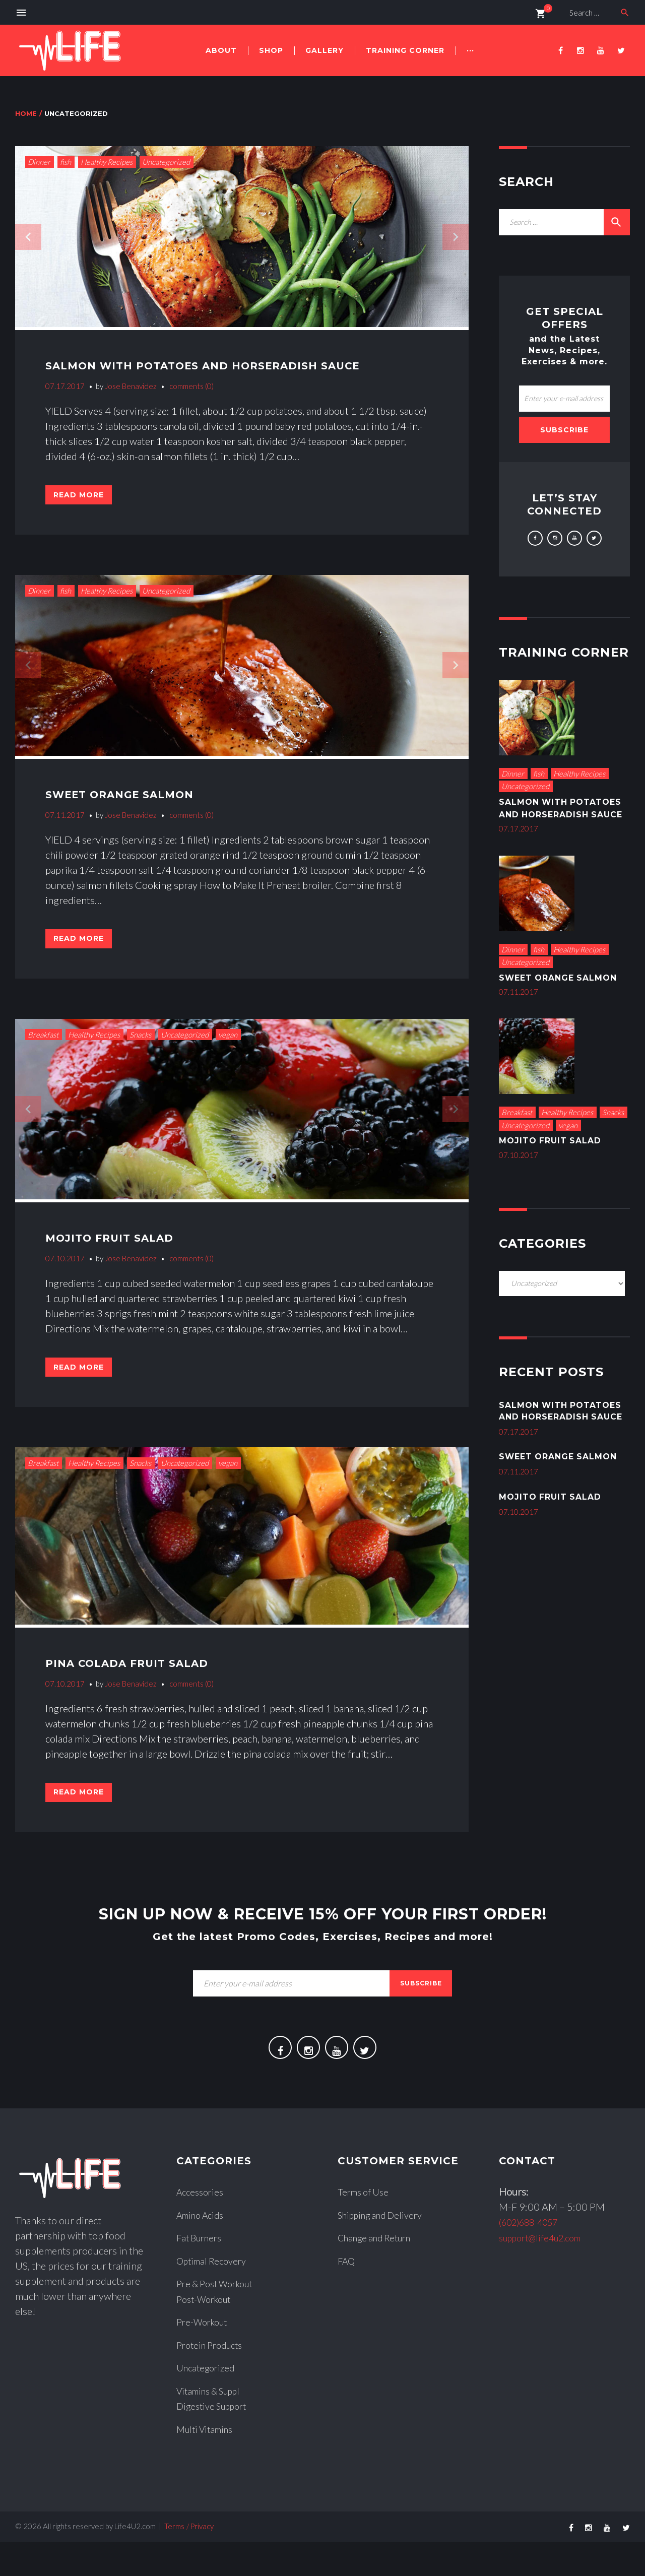 The image size is (645, 2576). Describe the element at coordinates (534, 2259) in the screenshot. I see `(602)688-4057` at that location.